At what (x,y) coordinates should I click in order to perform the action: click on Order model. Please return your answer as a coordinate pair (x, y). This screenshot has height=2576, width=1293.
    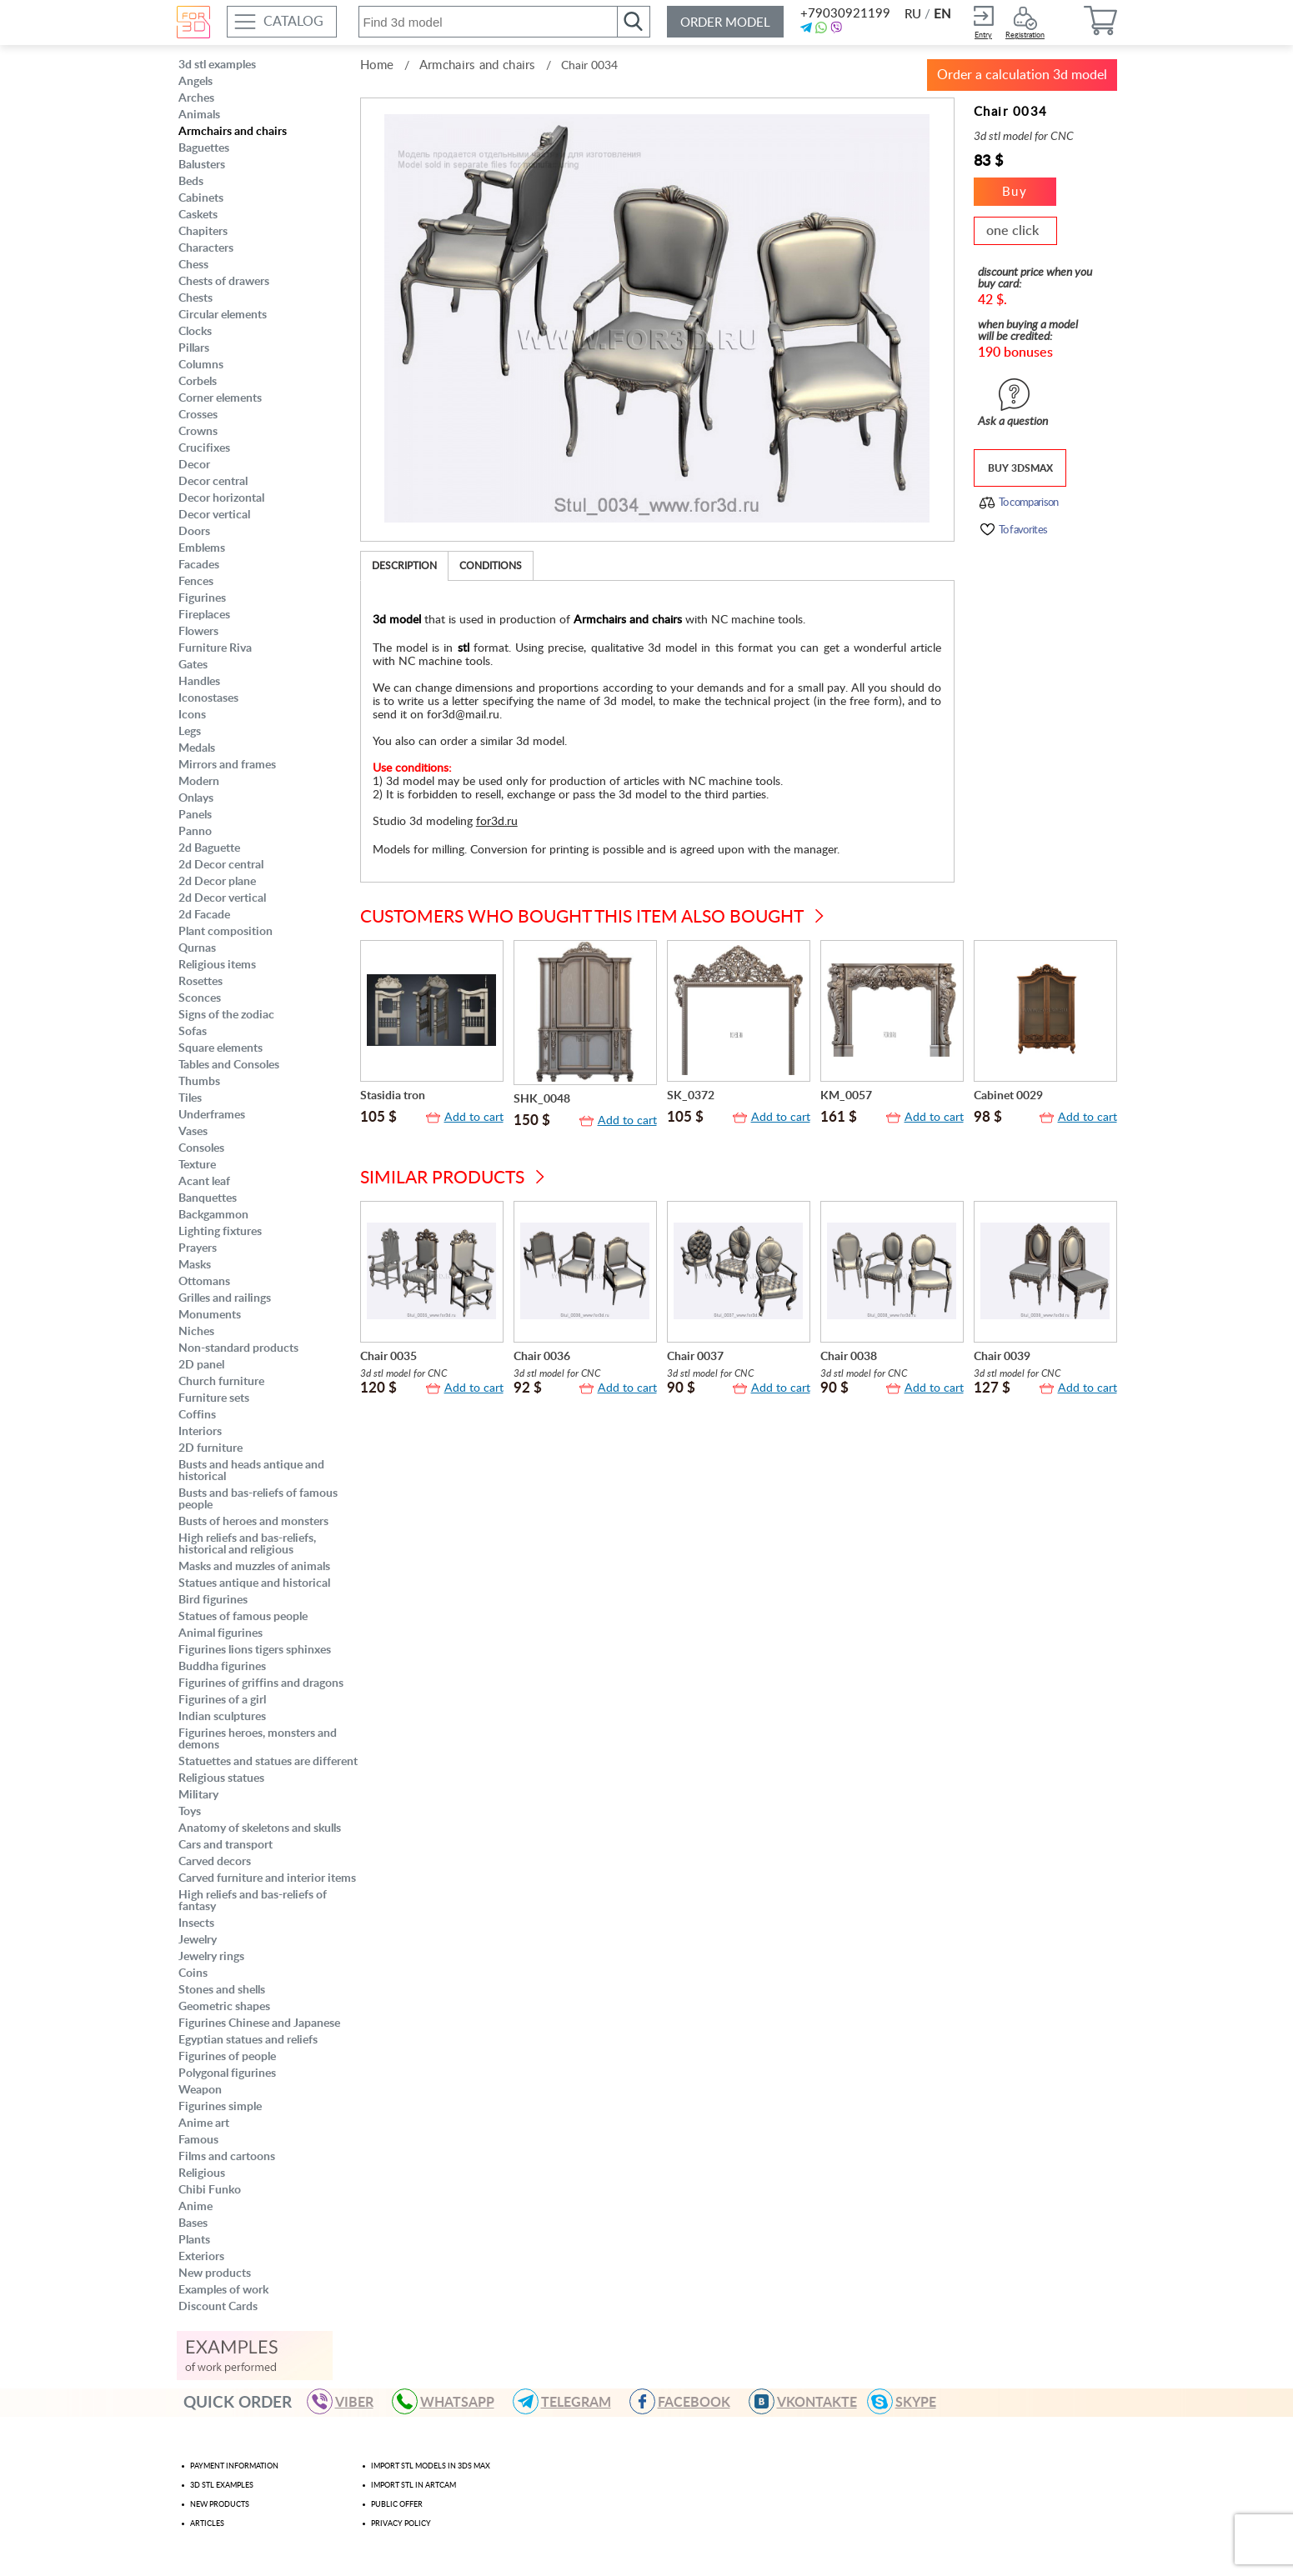
    Looking at the image, I should click on (725, 23).